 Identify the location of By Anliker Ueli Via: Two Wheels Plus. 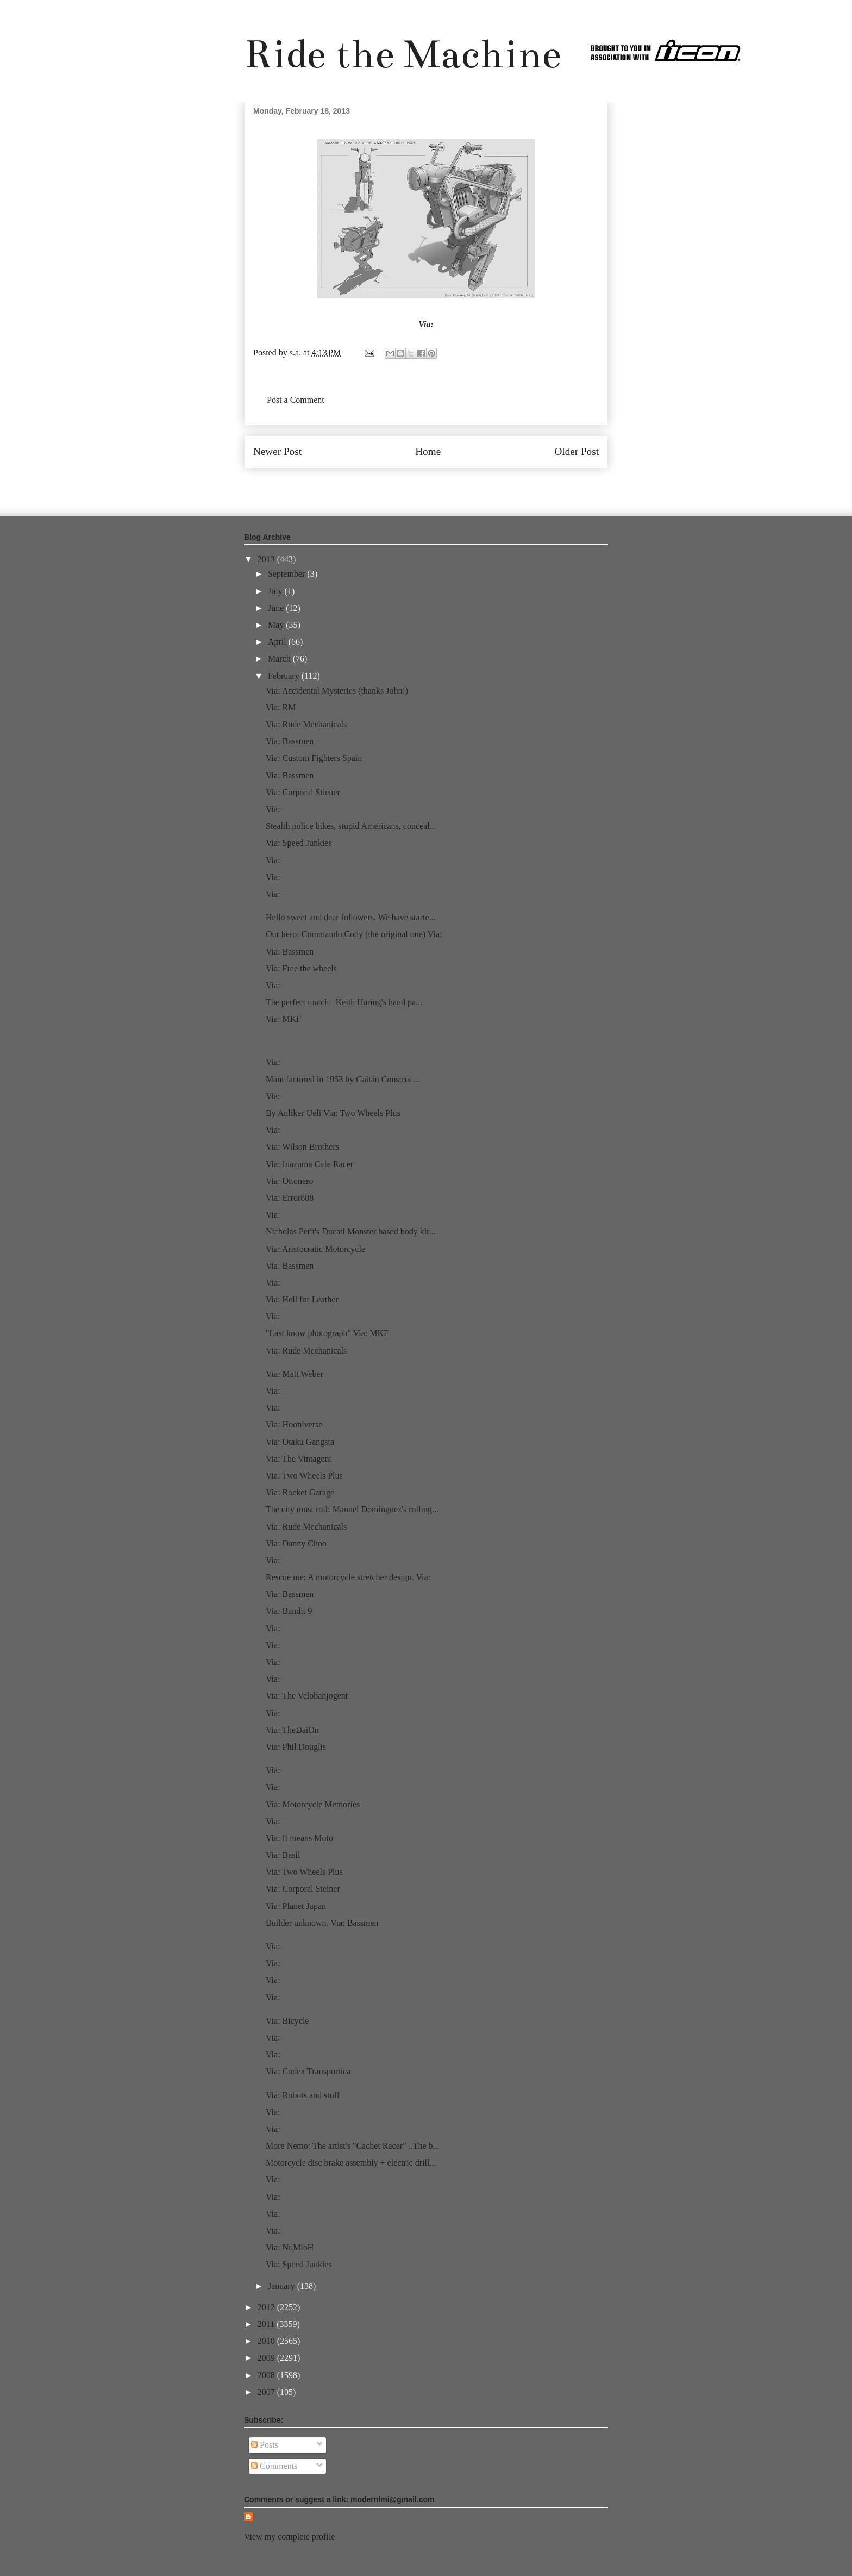
(333, 1113).